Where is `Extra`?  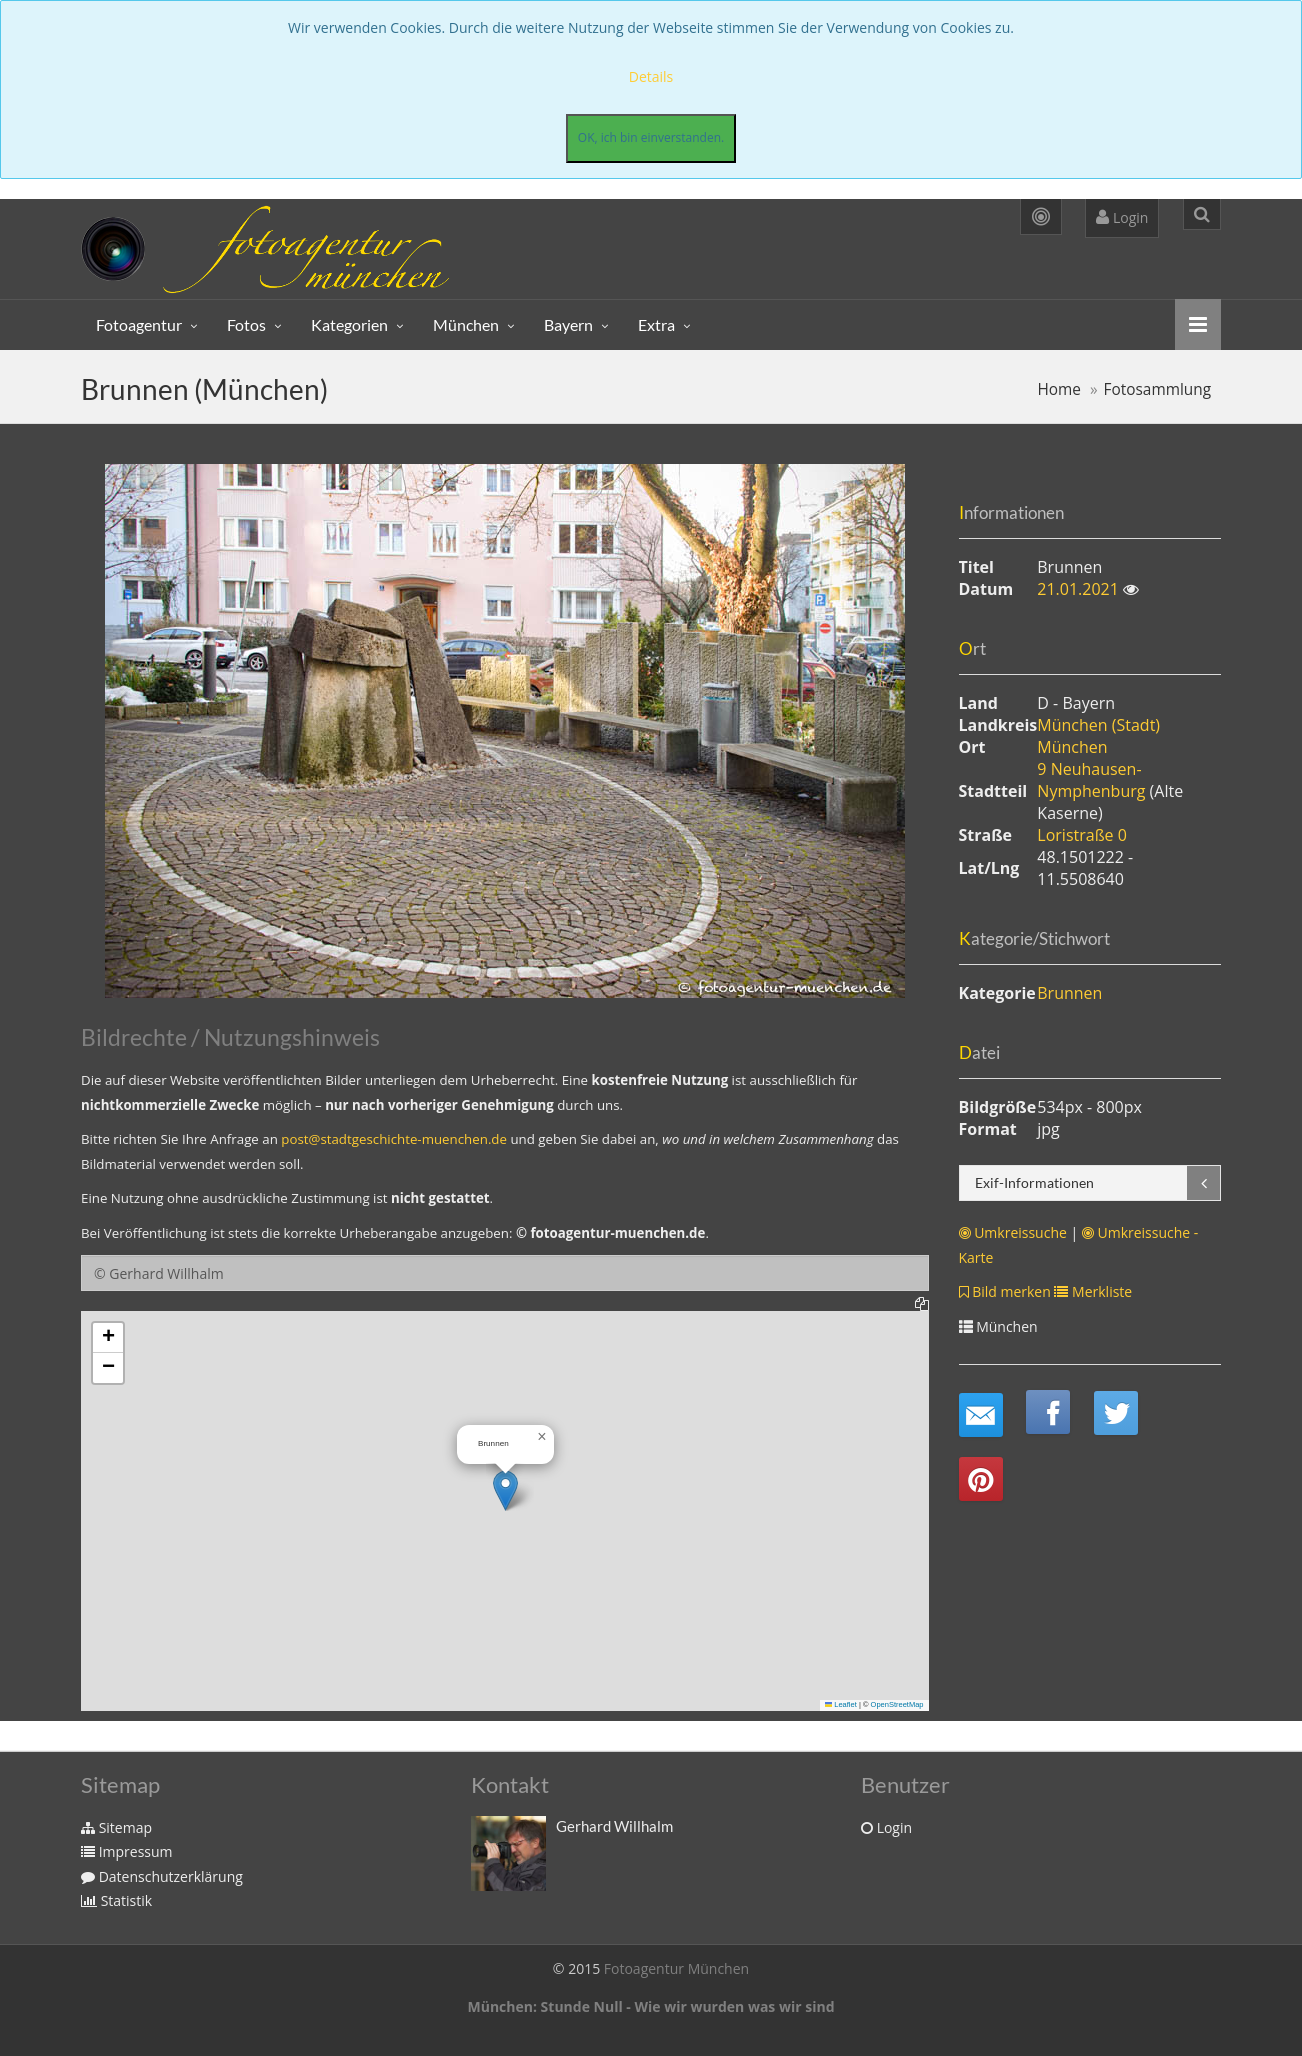
Extra is located at coordinates (656, 324).